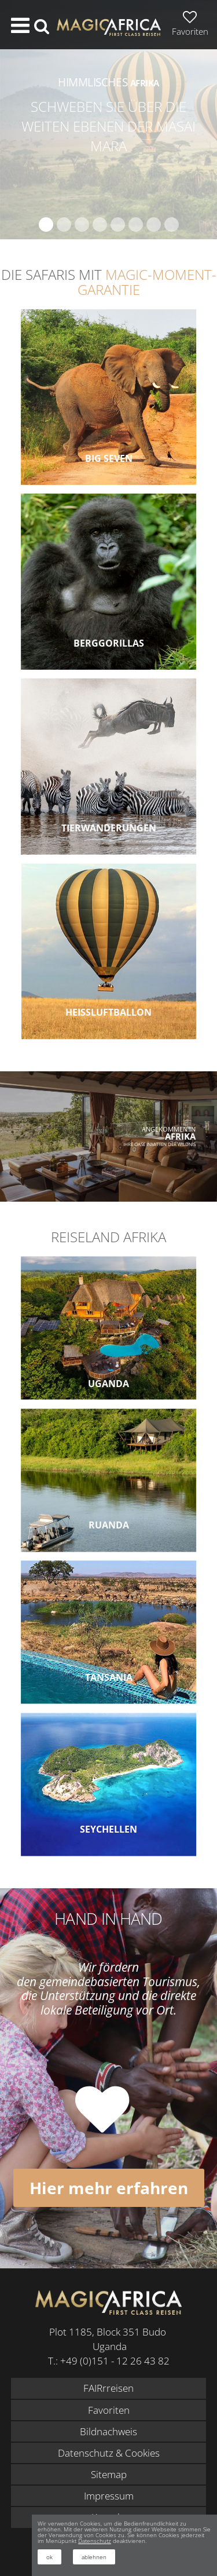 This screenshot has height=2576, width=217. Describe the element at coordinates (108, 828) in the screenshot. I see `Tierwanderungen` at that location.